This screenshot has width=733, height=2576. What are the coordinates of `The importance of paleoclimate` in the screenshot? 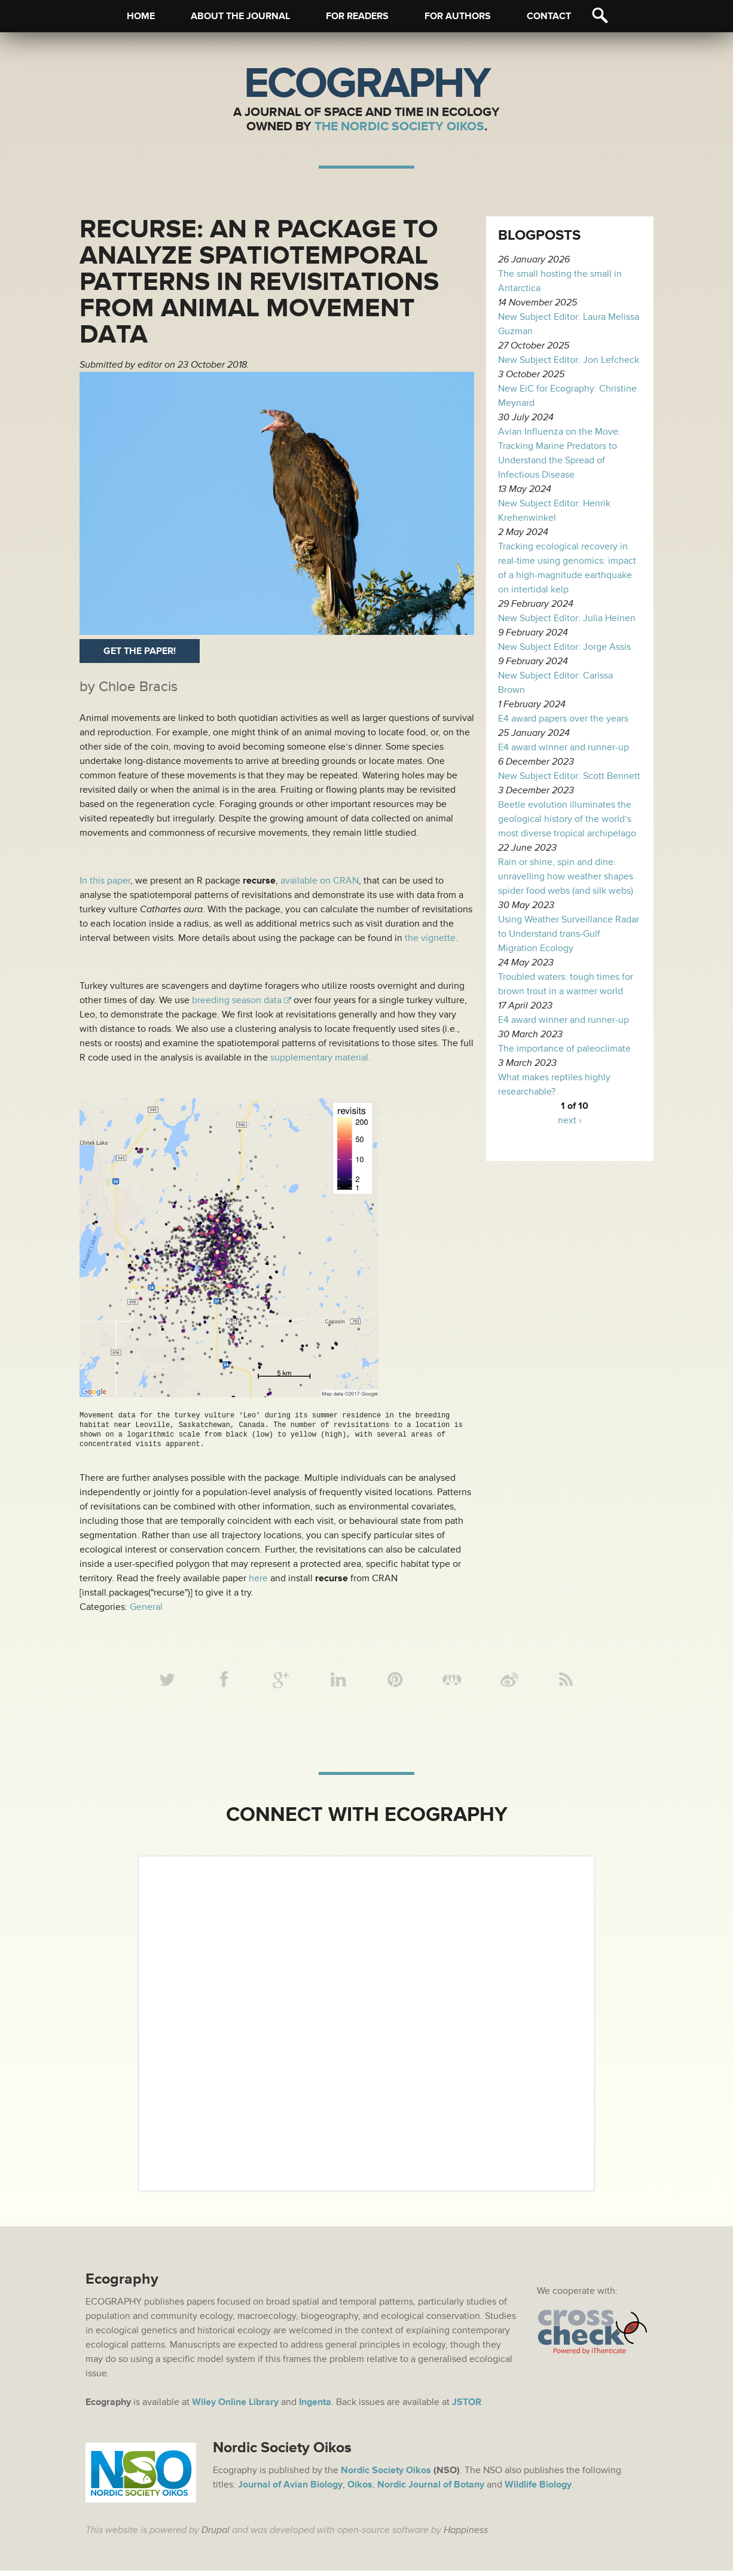 It's located at (564, 1049).